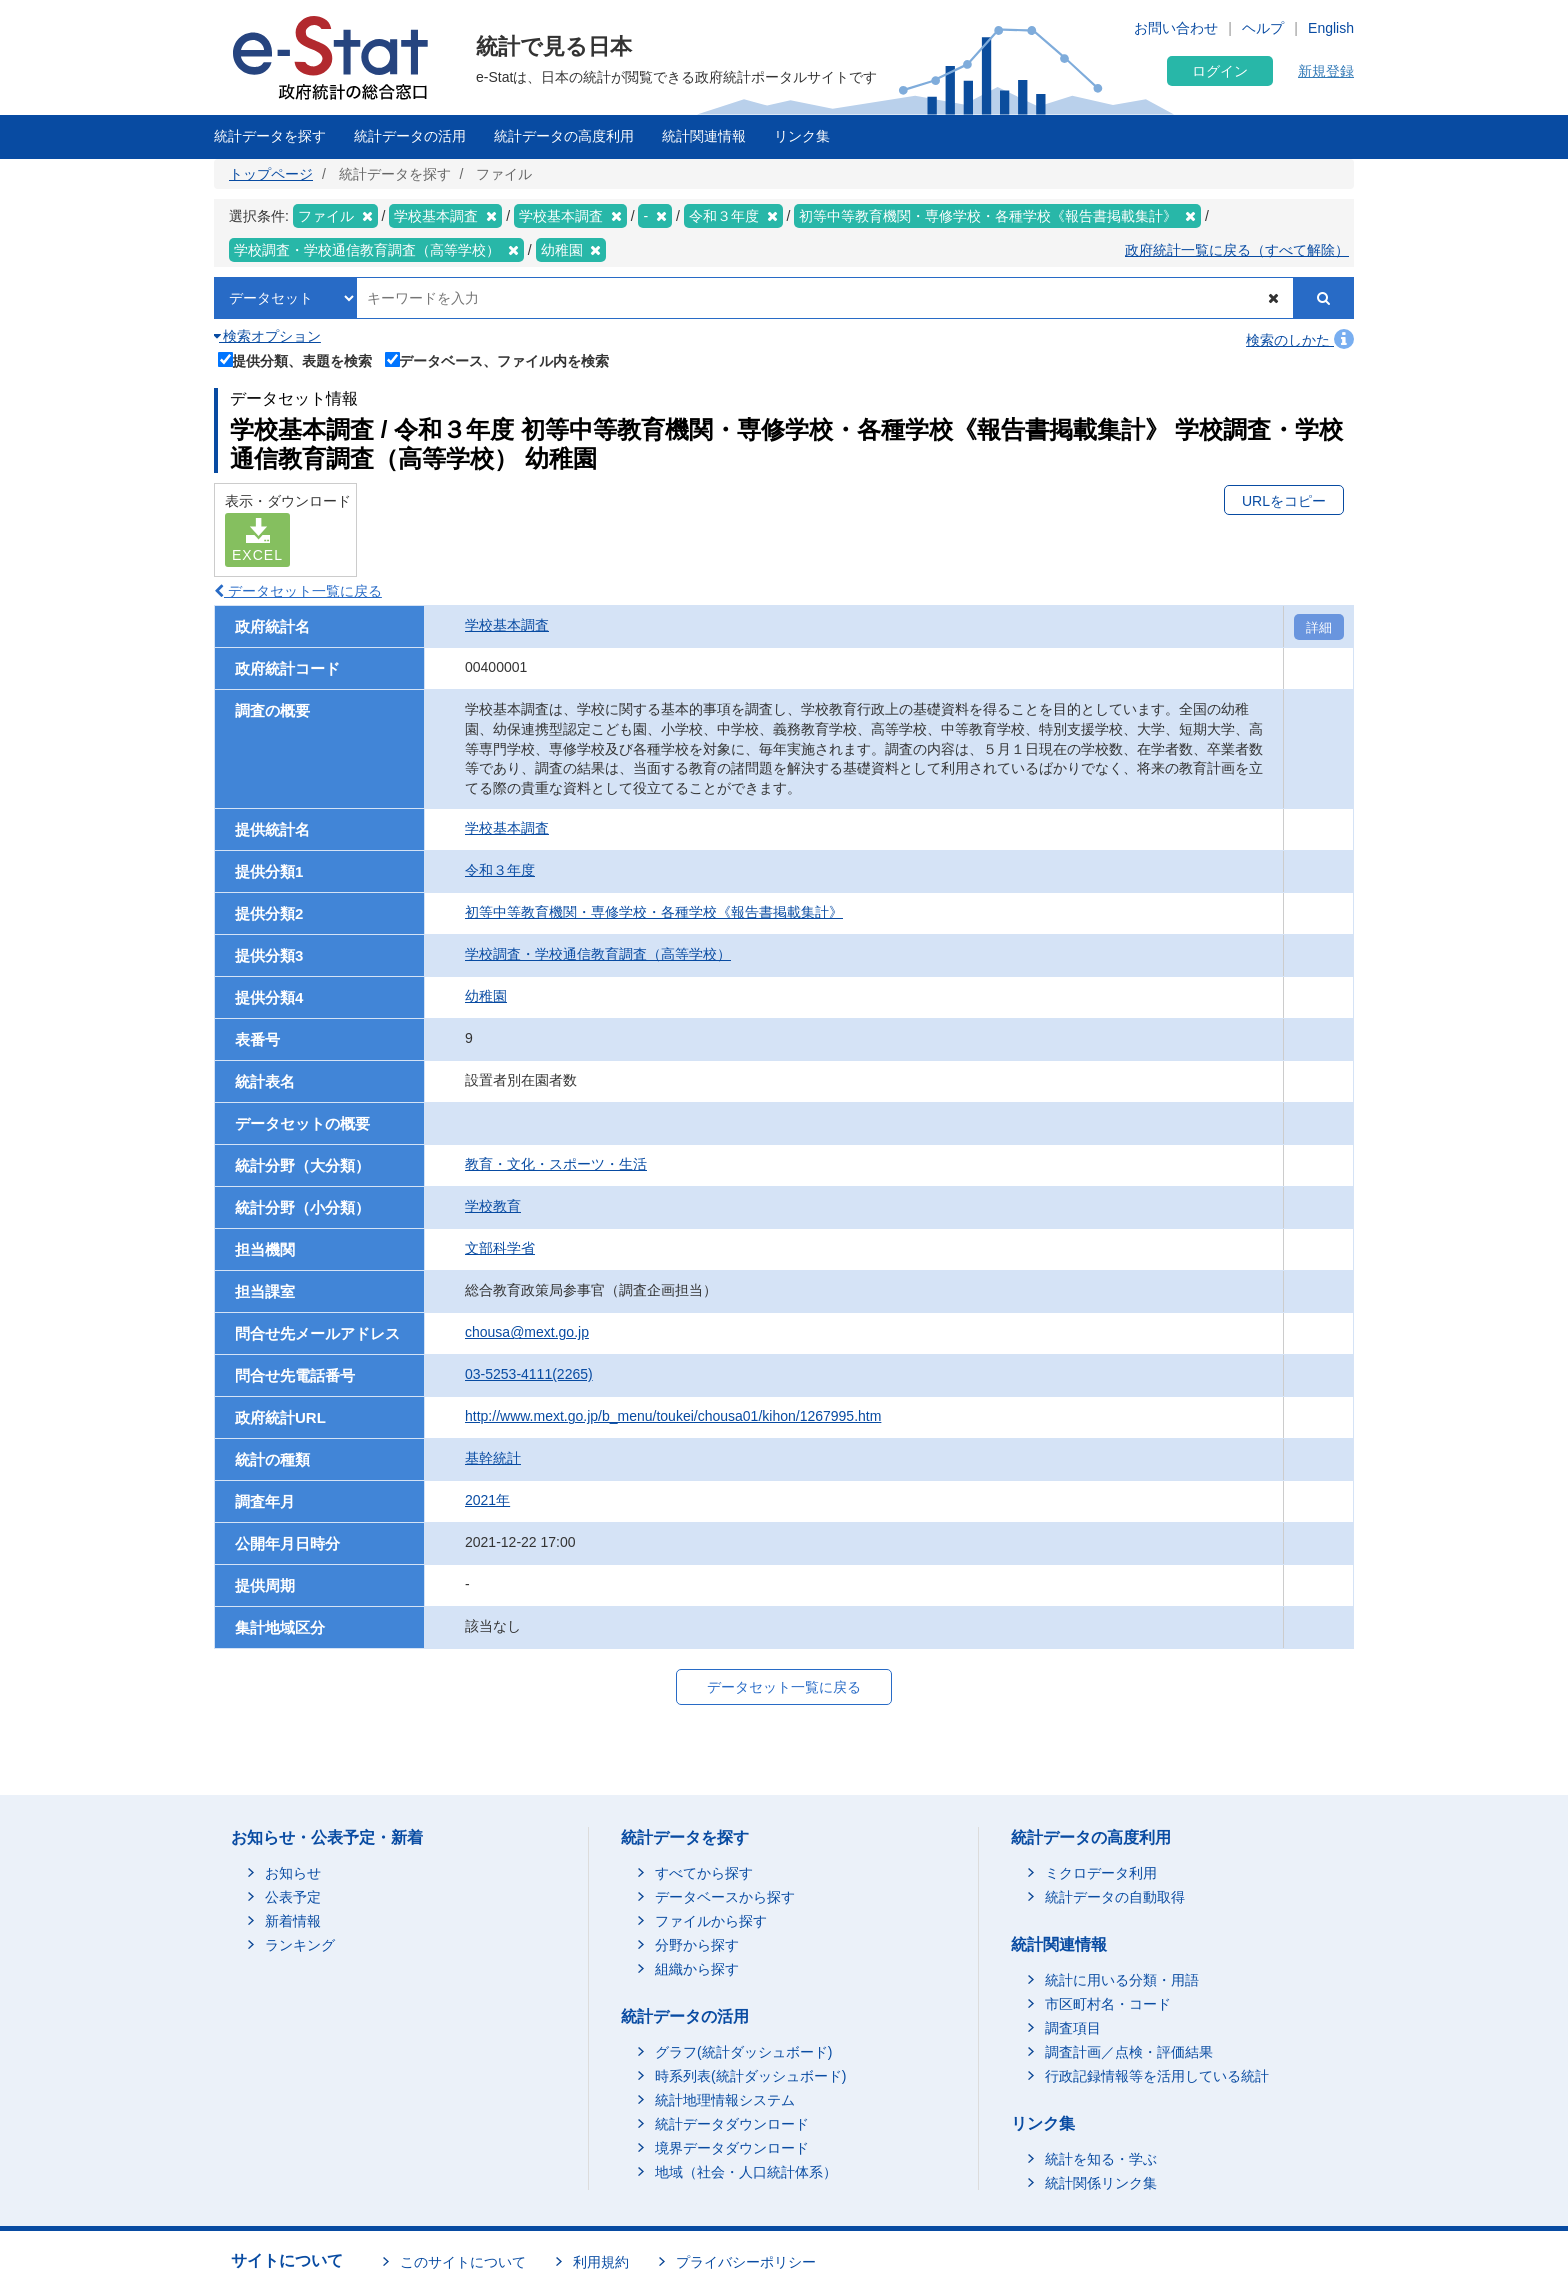  I want to click on データベースから探す, so click(725, 1897).